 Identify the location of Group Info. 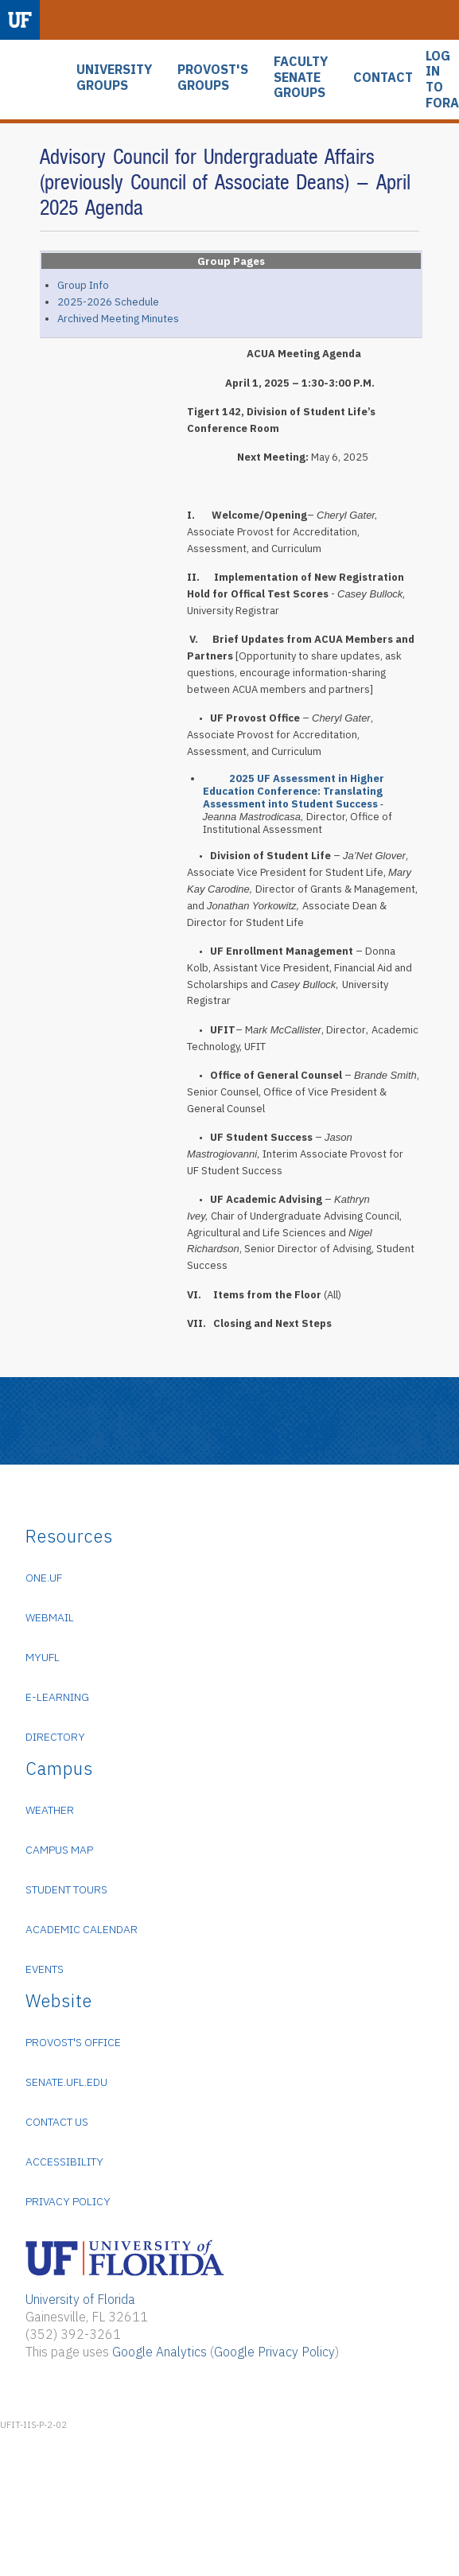
(83, 285).